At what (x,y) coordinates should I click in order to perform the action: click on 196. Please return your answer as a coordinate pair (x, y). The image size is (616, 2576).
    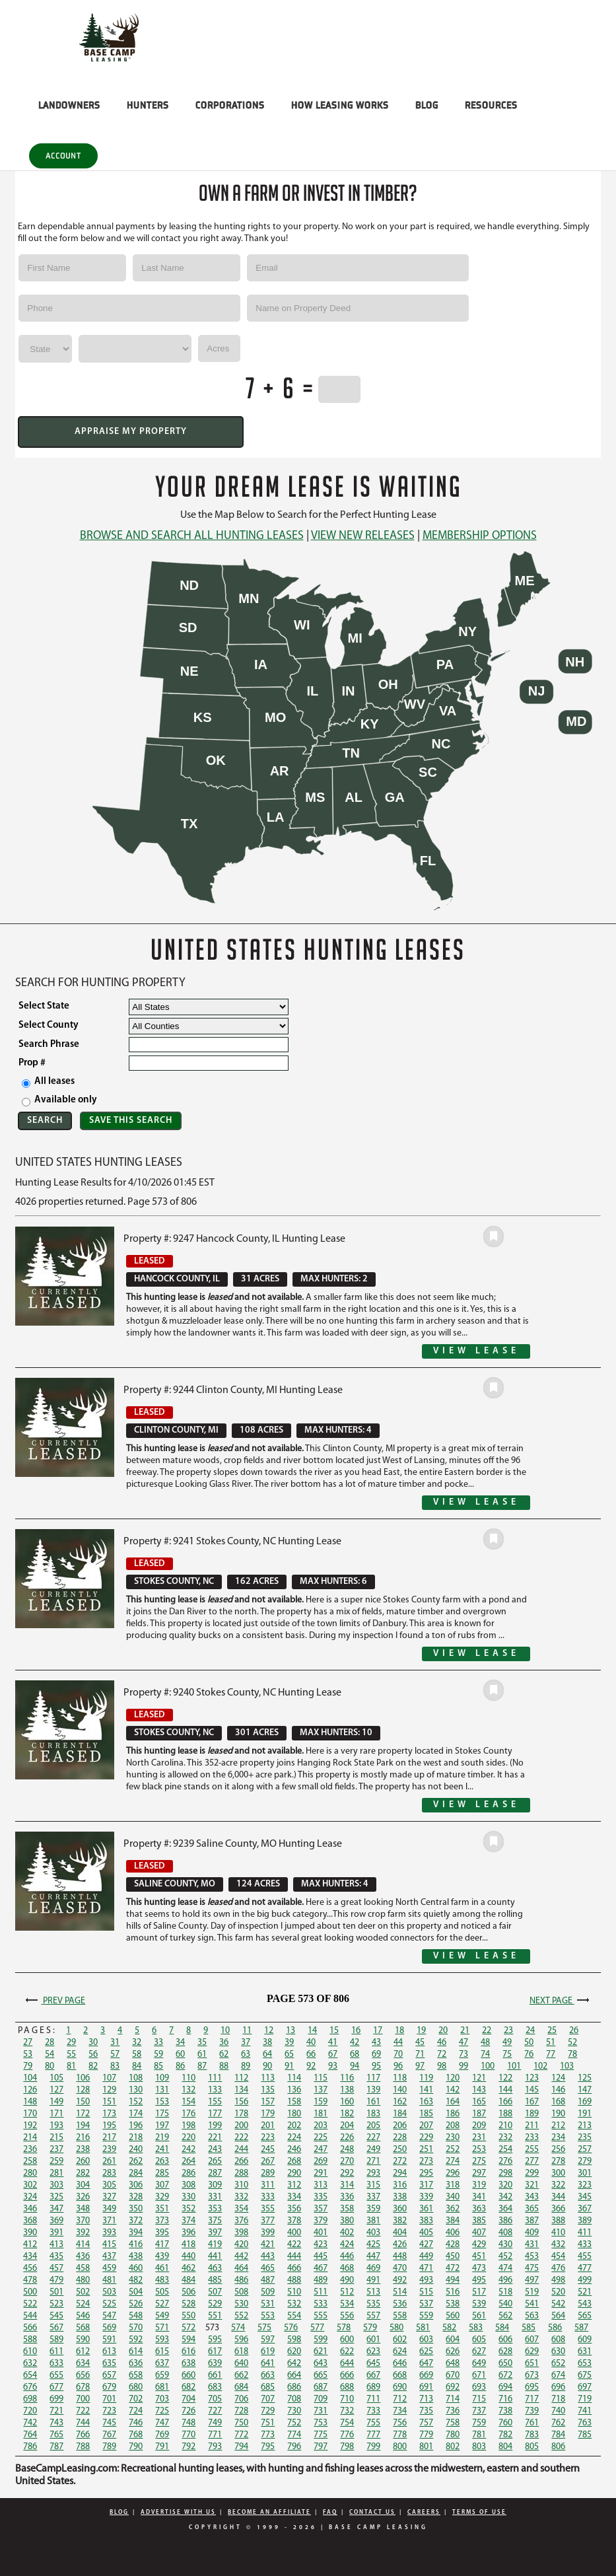
    Looking at the image, I should click on (136, 2126).